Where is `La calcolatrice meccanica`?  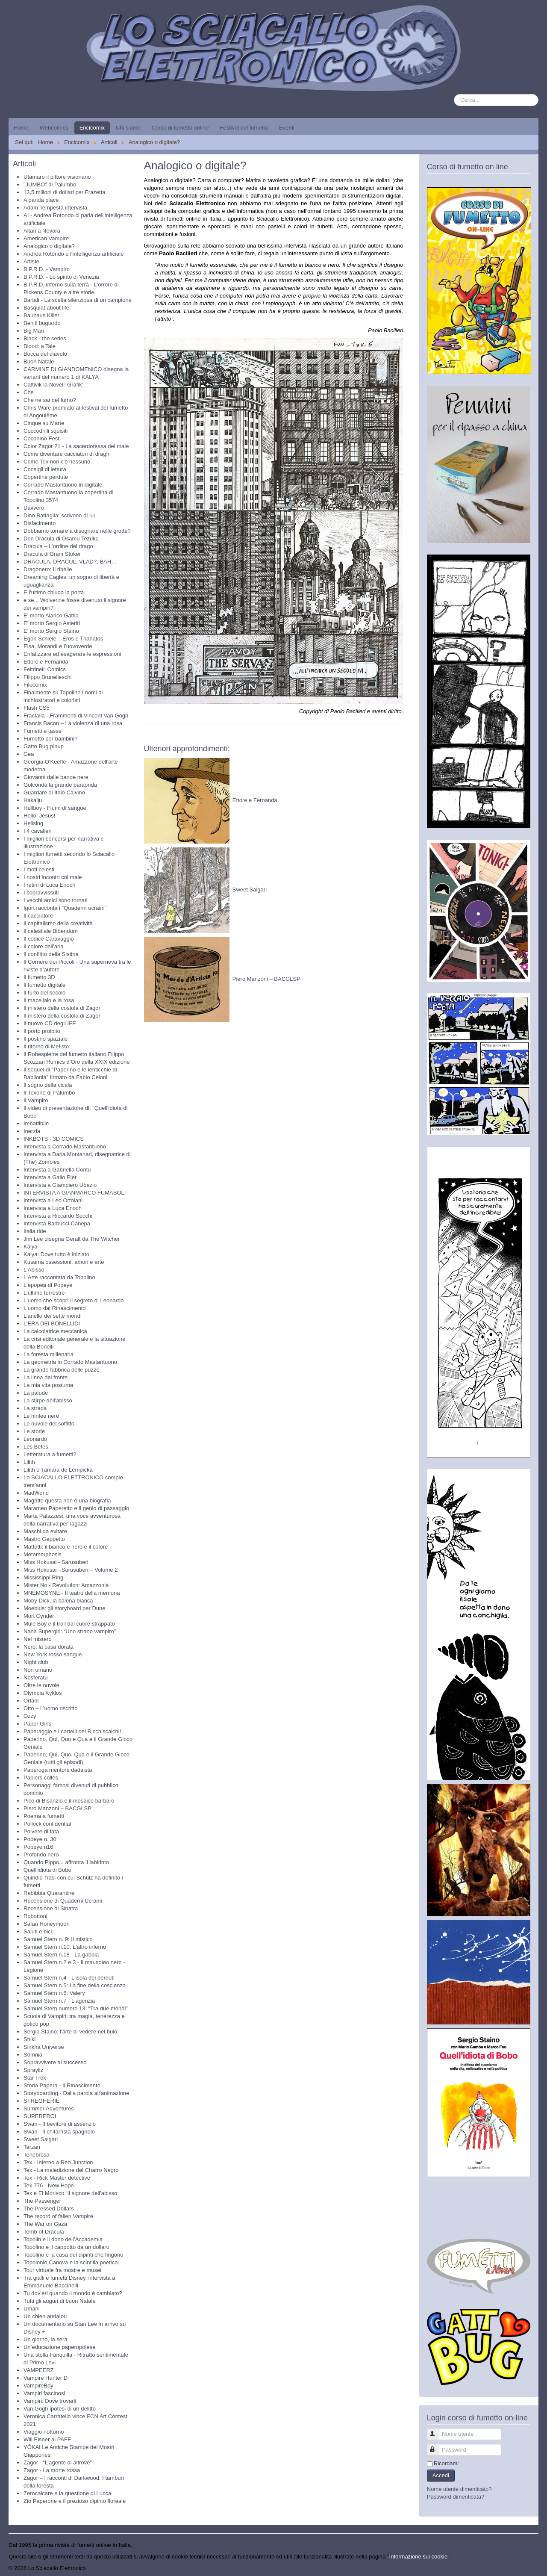 La calcolatrice meccanica is located at coordinates (55, 1331).